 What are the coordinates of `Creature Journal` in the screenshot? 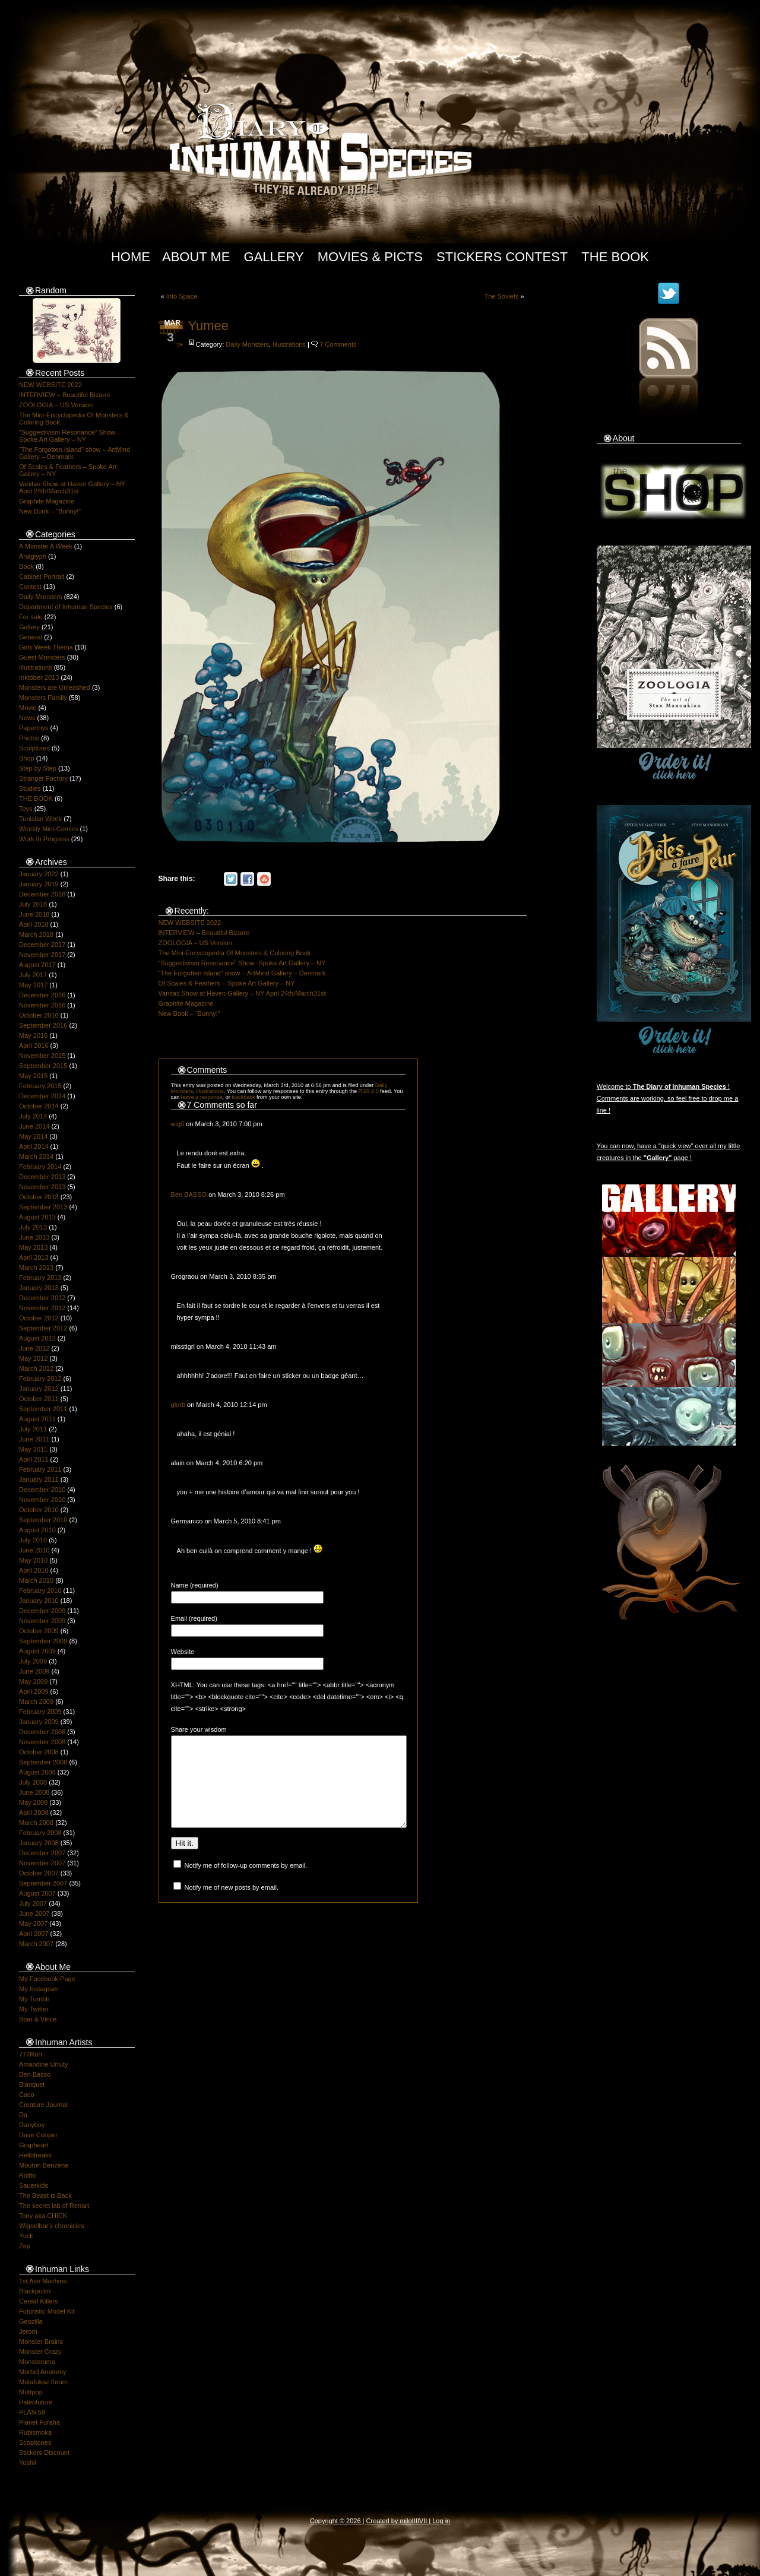 It's located at (43, 2104).